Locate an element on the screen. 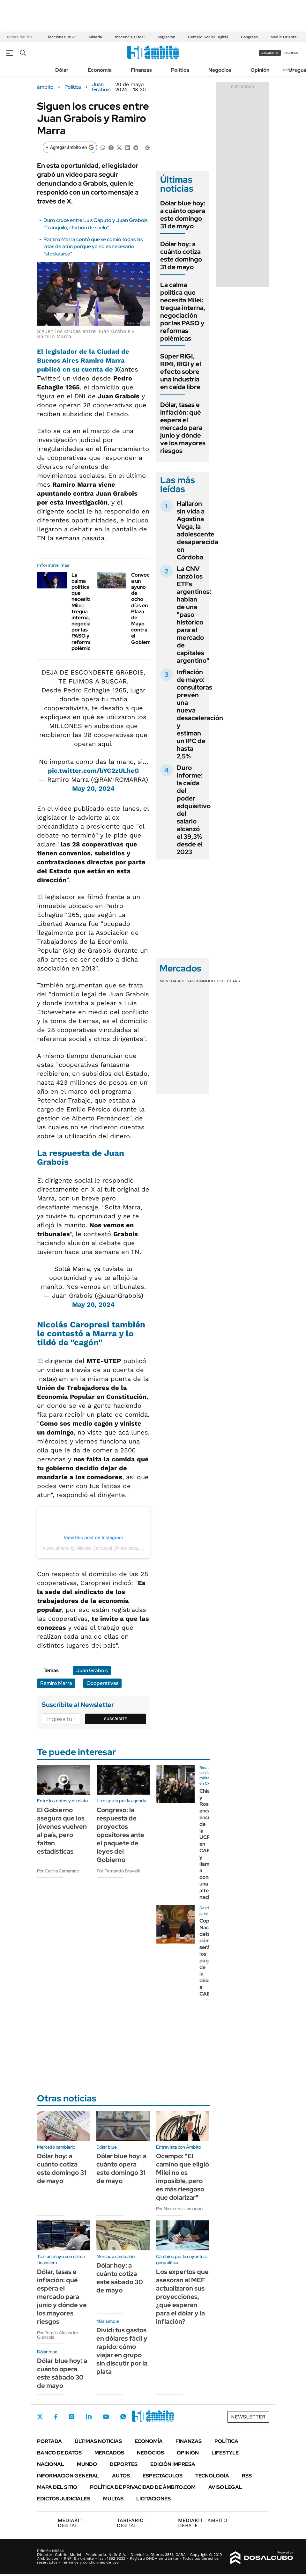 Image resolution: width=306 pixels, height=2576 pixels. Banco de Datos is located at coordinates (59, 2452).